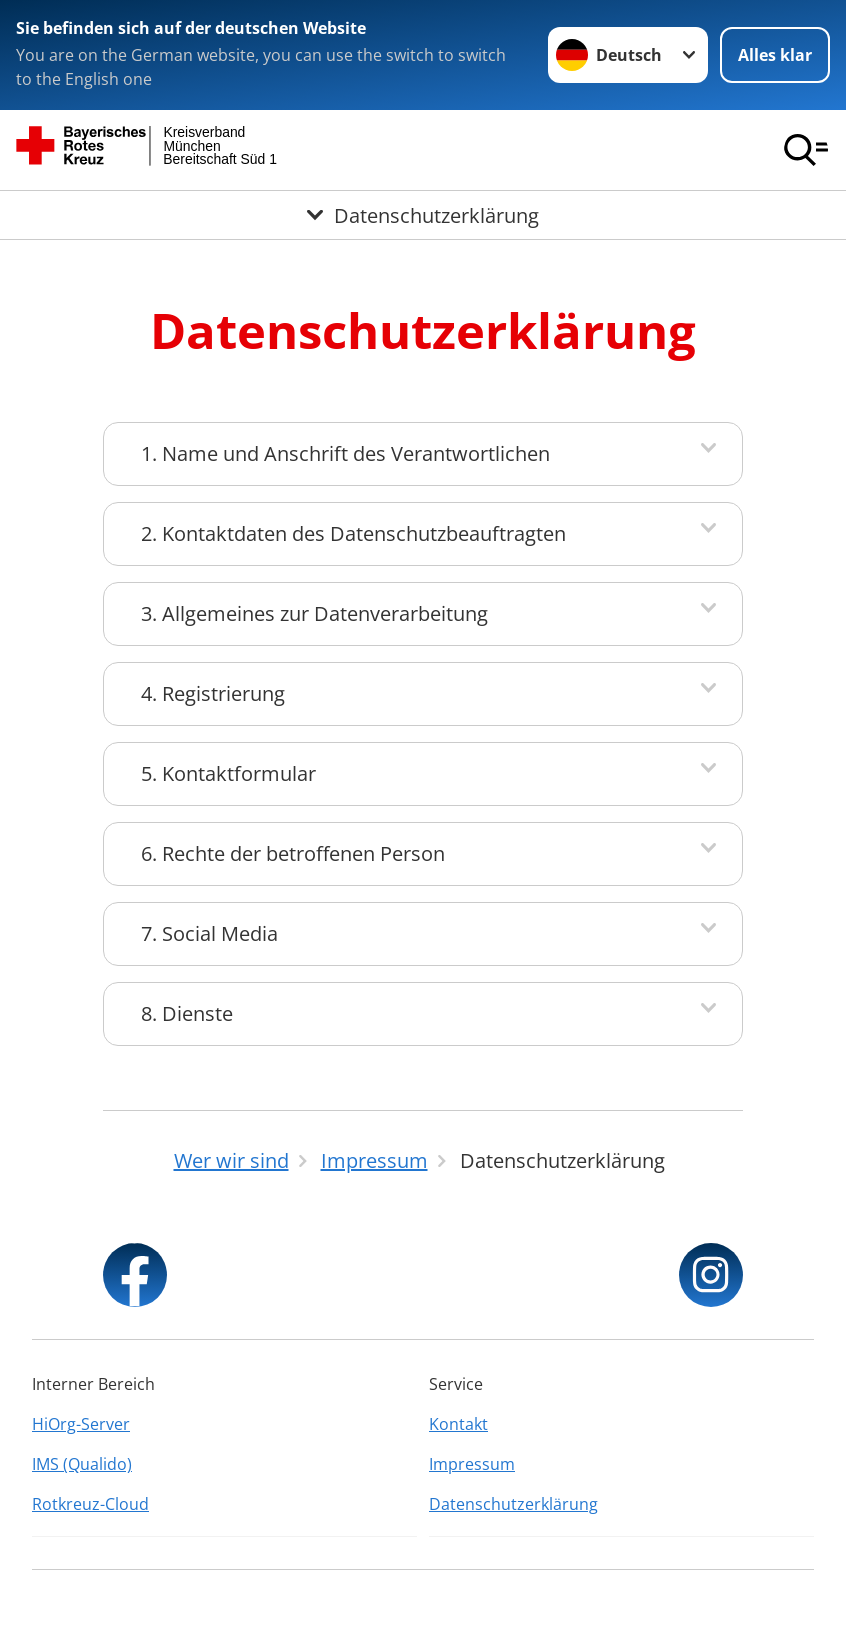 This screenshot has width=846, height=1626. I want to click on Impressum, so click(472, 1464).